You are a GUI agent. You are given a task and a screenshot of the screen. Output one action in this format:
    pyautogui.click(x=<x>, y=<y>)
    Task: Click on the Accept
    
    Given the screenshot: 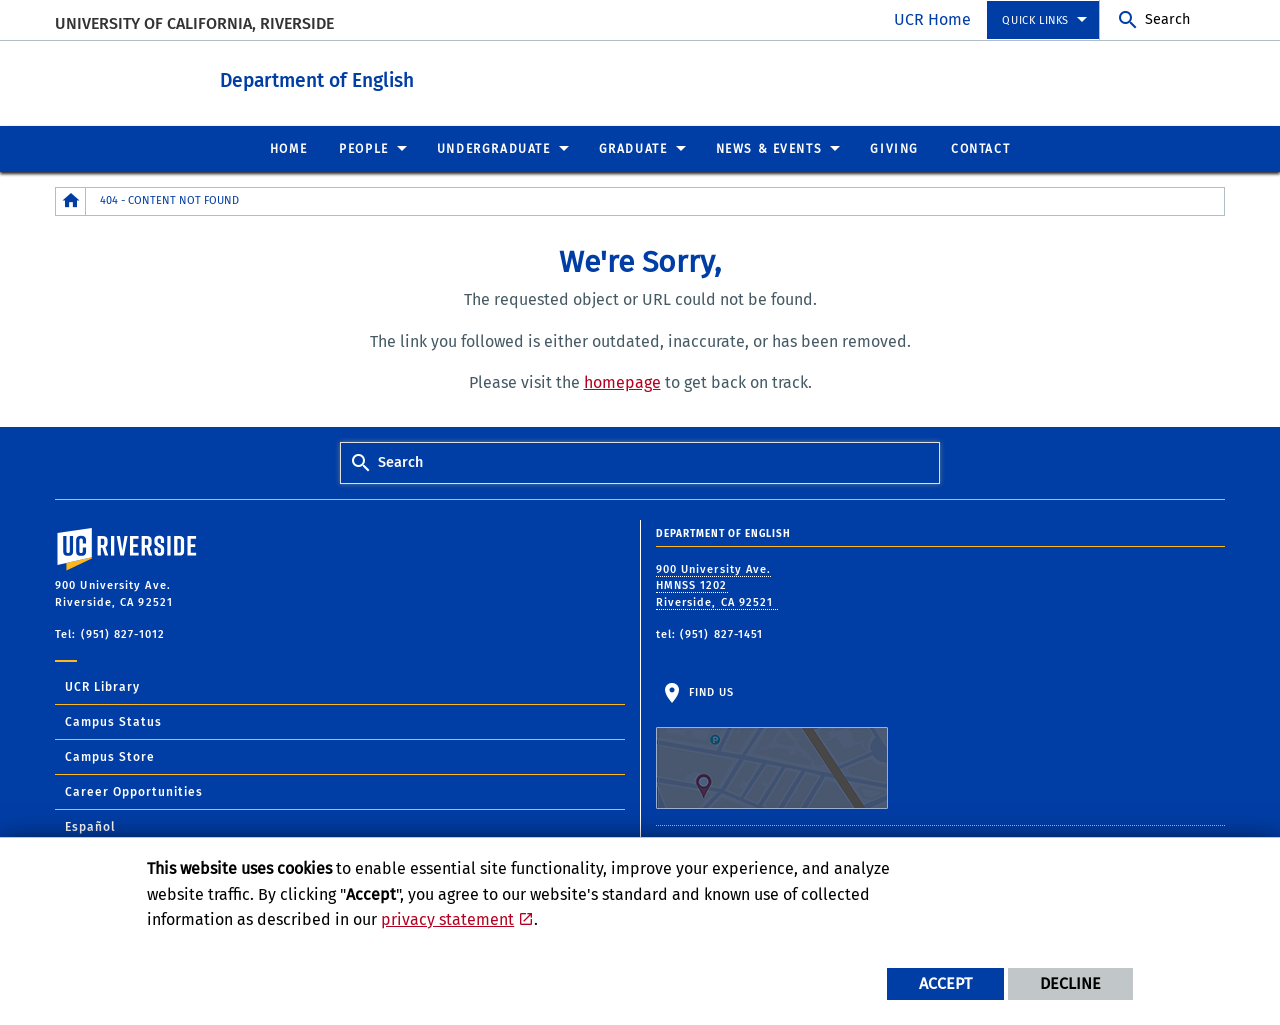 What is the action you would take?
    pyautogui.click(x=945, y=983)
    